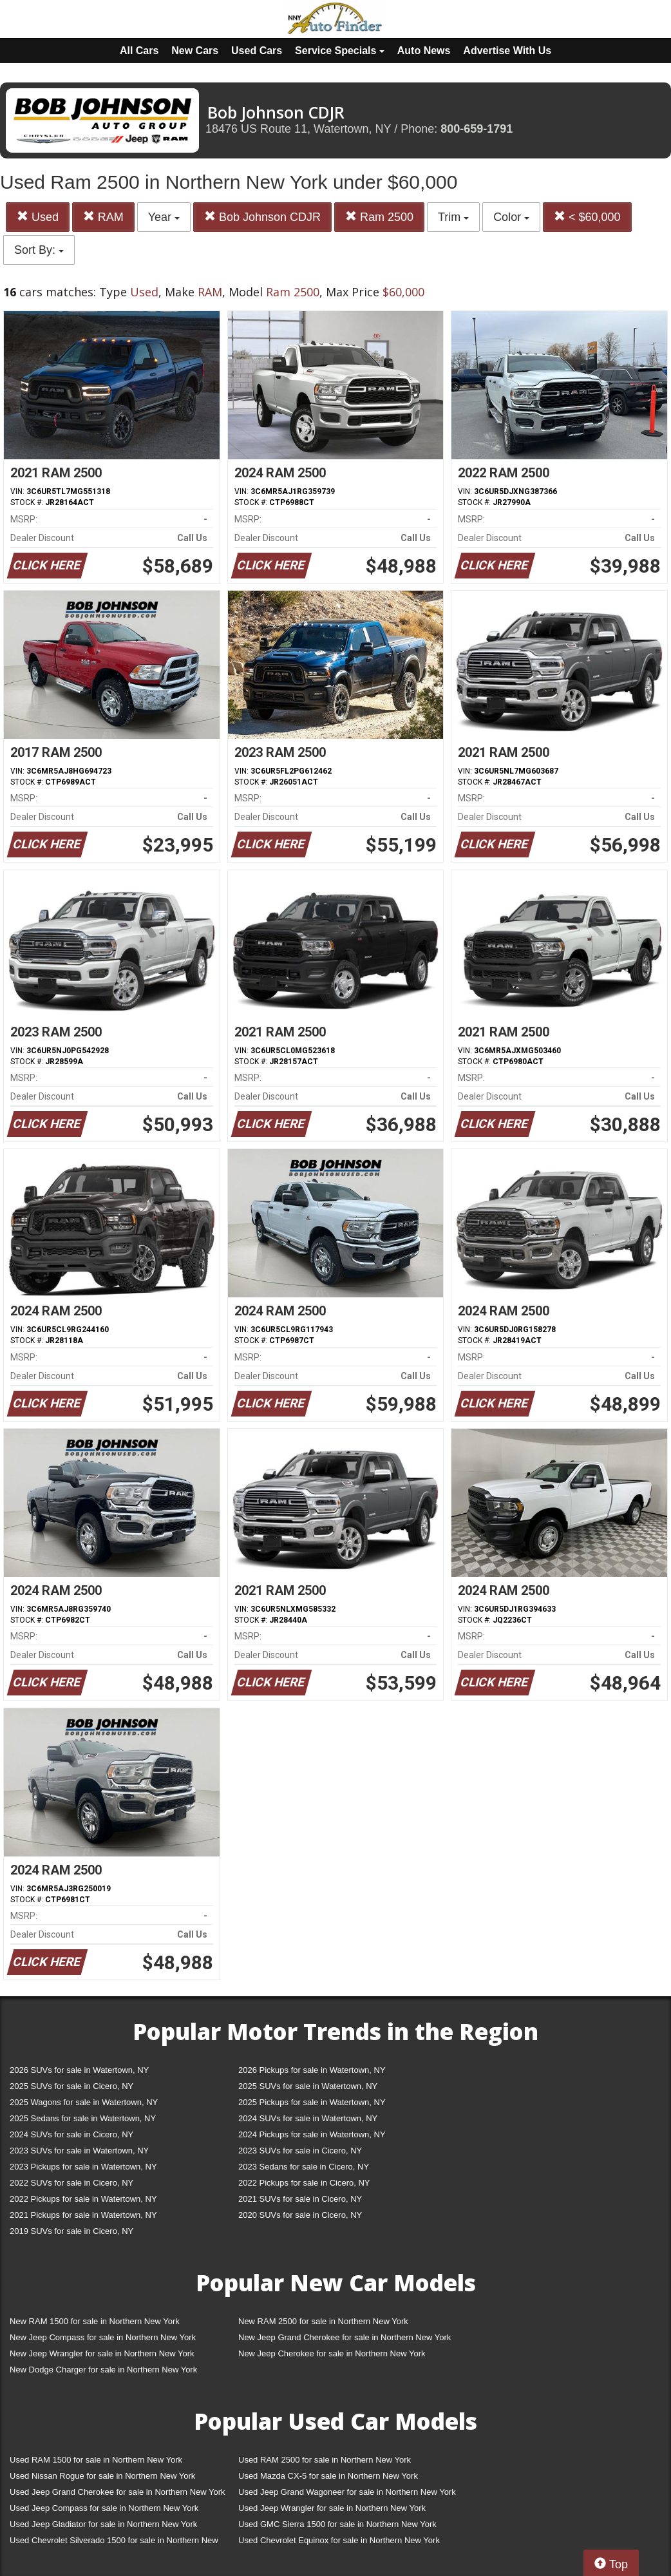 This screenshot has height=2576, width=671. Describe the element at coordinates (332, 2508) in the screenshot. I see `Used Jeep Wrangler for sale in Northern New York` at that location.